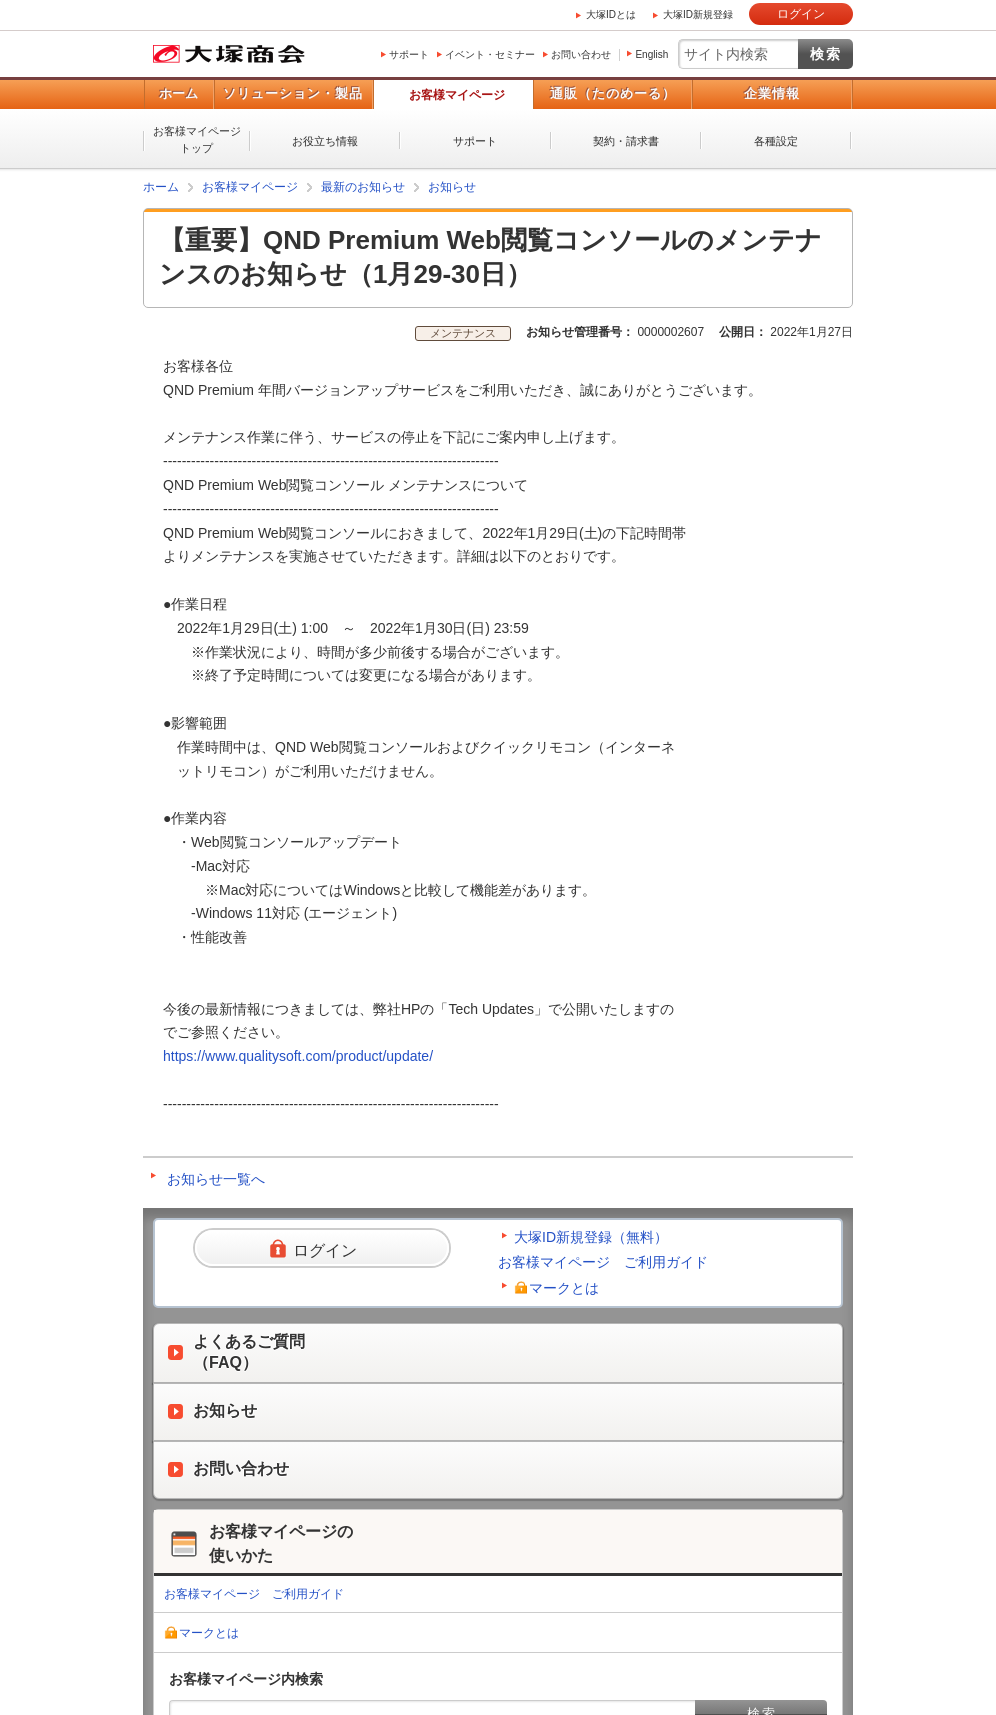 Image resolution: width=996 pixels, height=1715 pixels. What do you see at coordinates (651, 54) in the screenshot?
I see `English` at bounding box center [651, 54].